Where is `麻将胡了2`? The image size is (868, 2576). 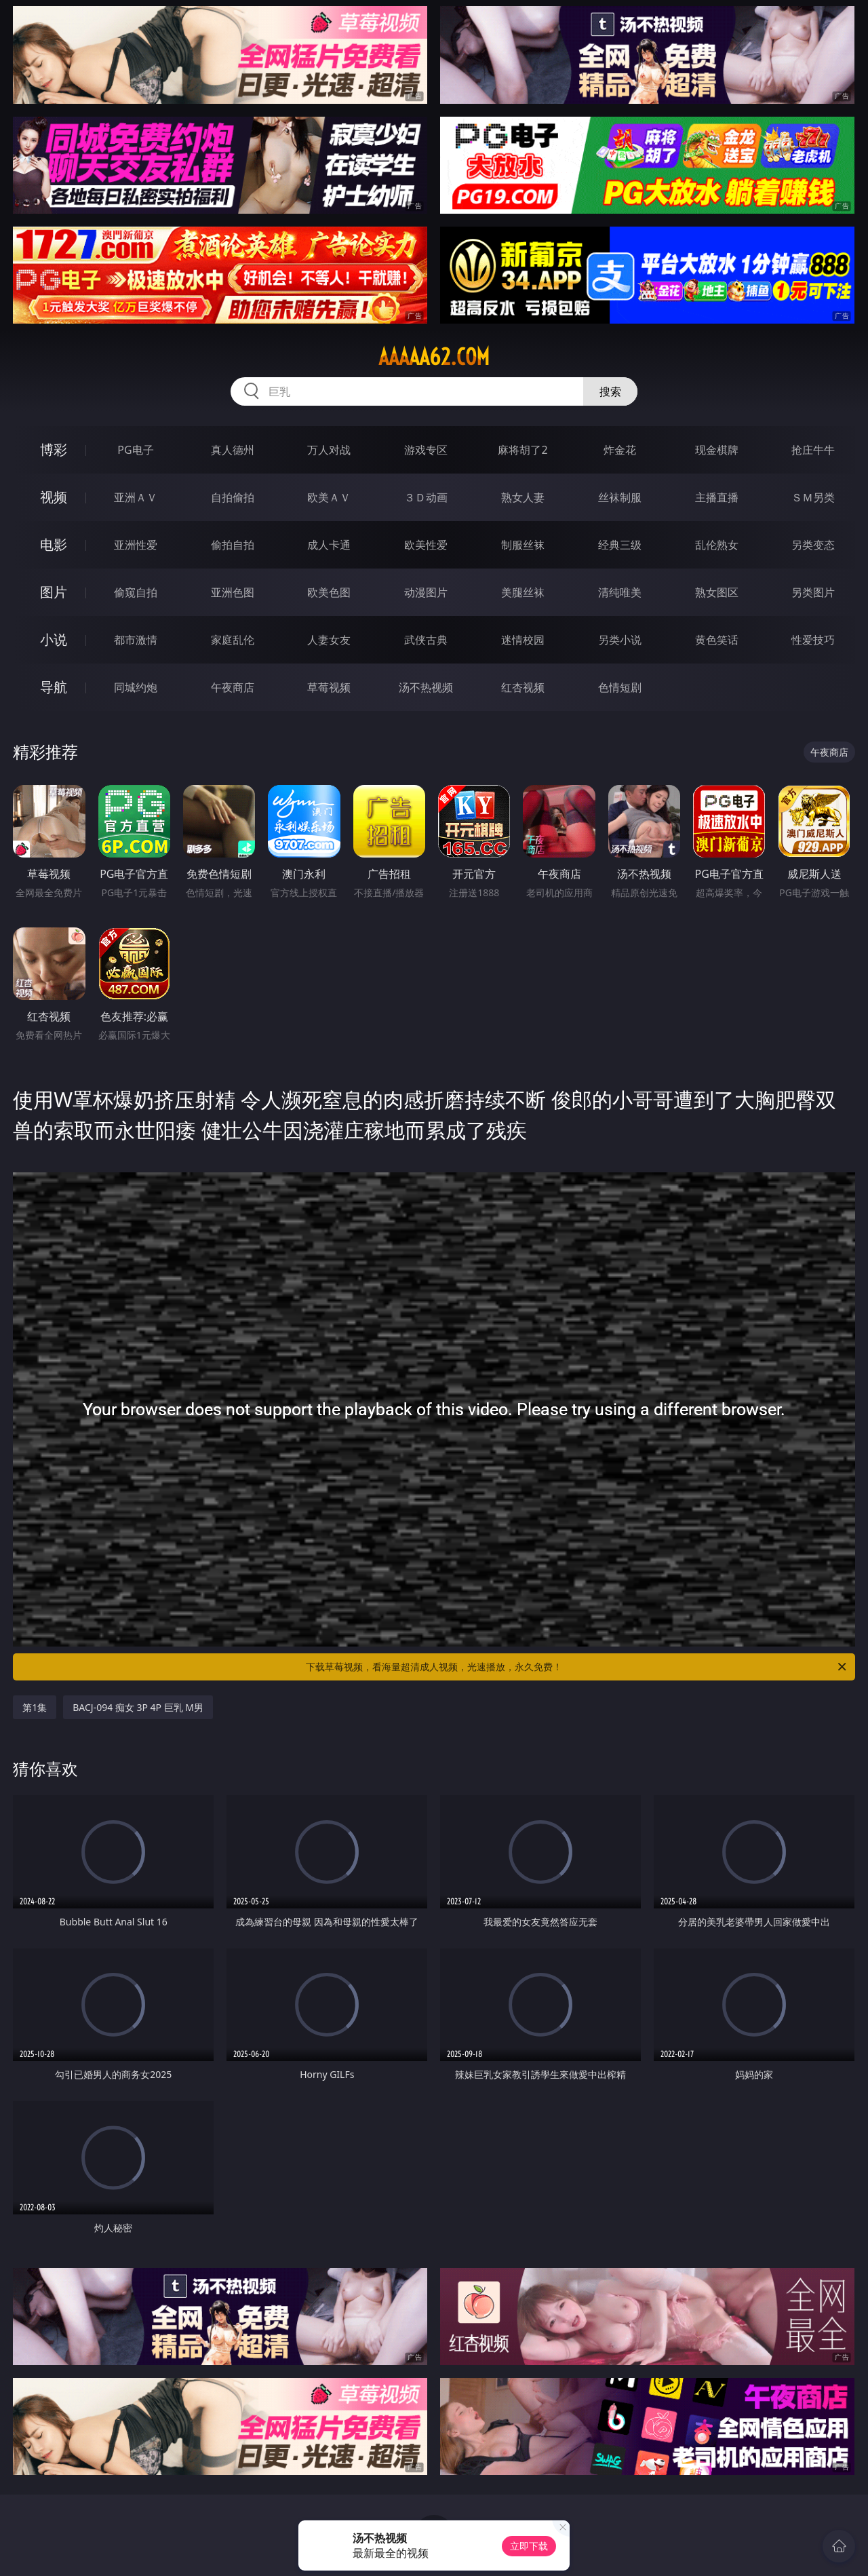 麻将胡了2 is located at coordinates (522, 449).